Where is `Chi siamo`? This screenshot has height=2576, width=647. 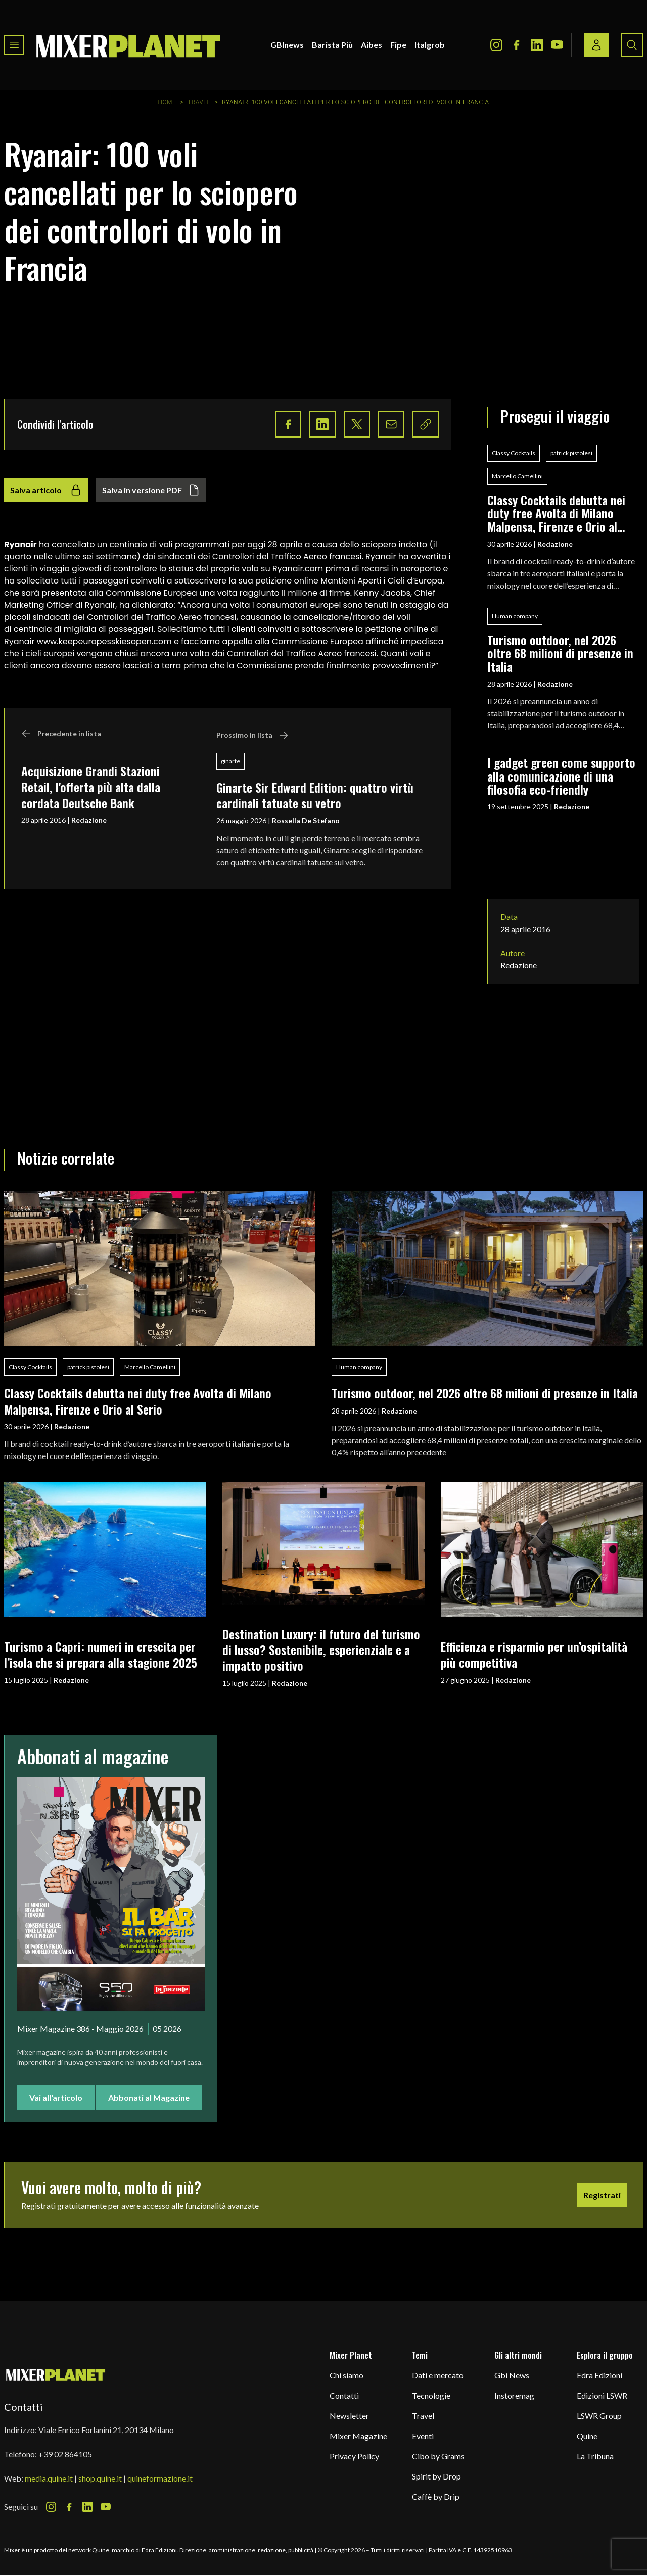
Chi siamo is located at coordinates (346, 2375).